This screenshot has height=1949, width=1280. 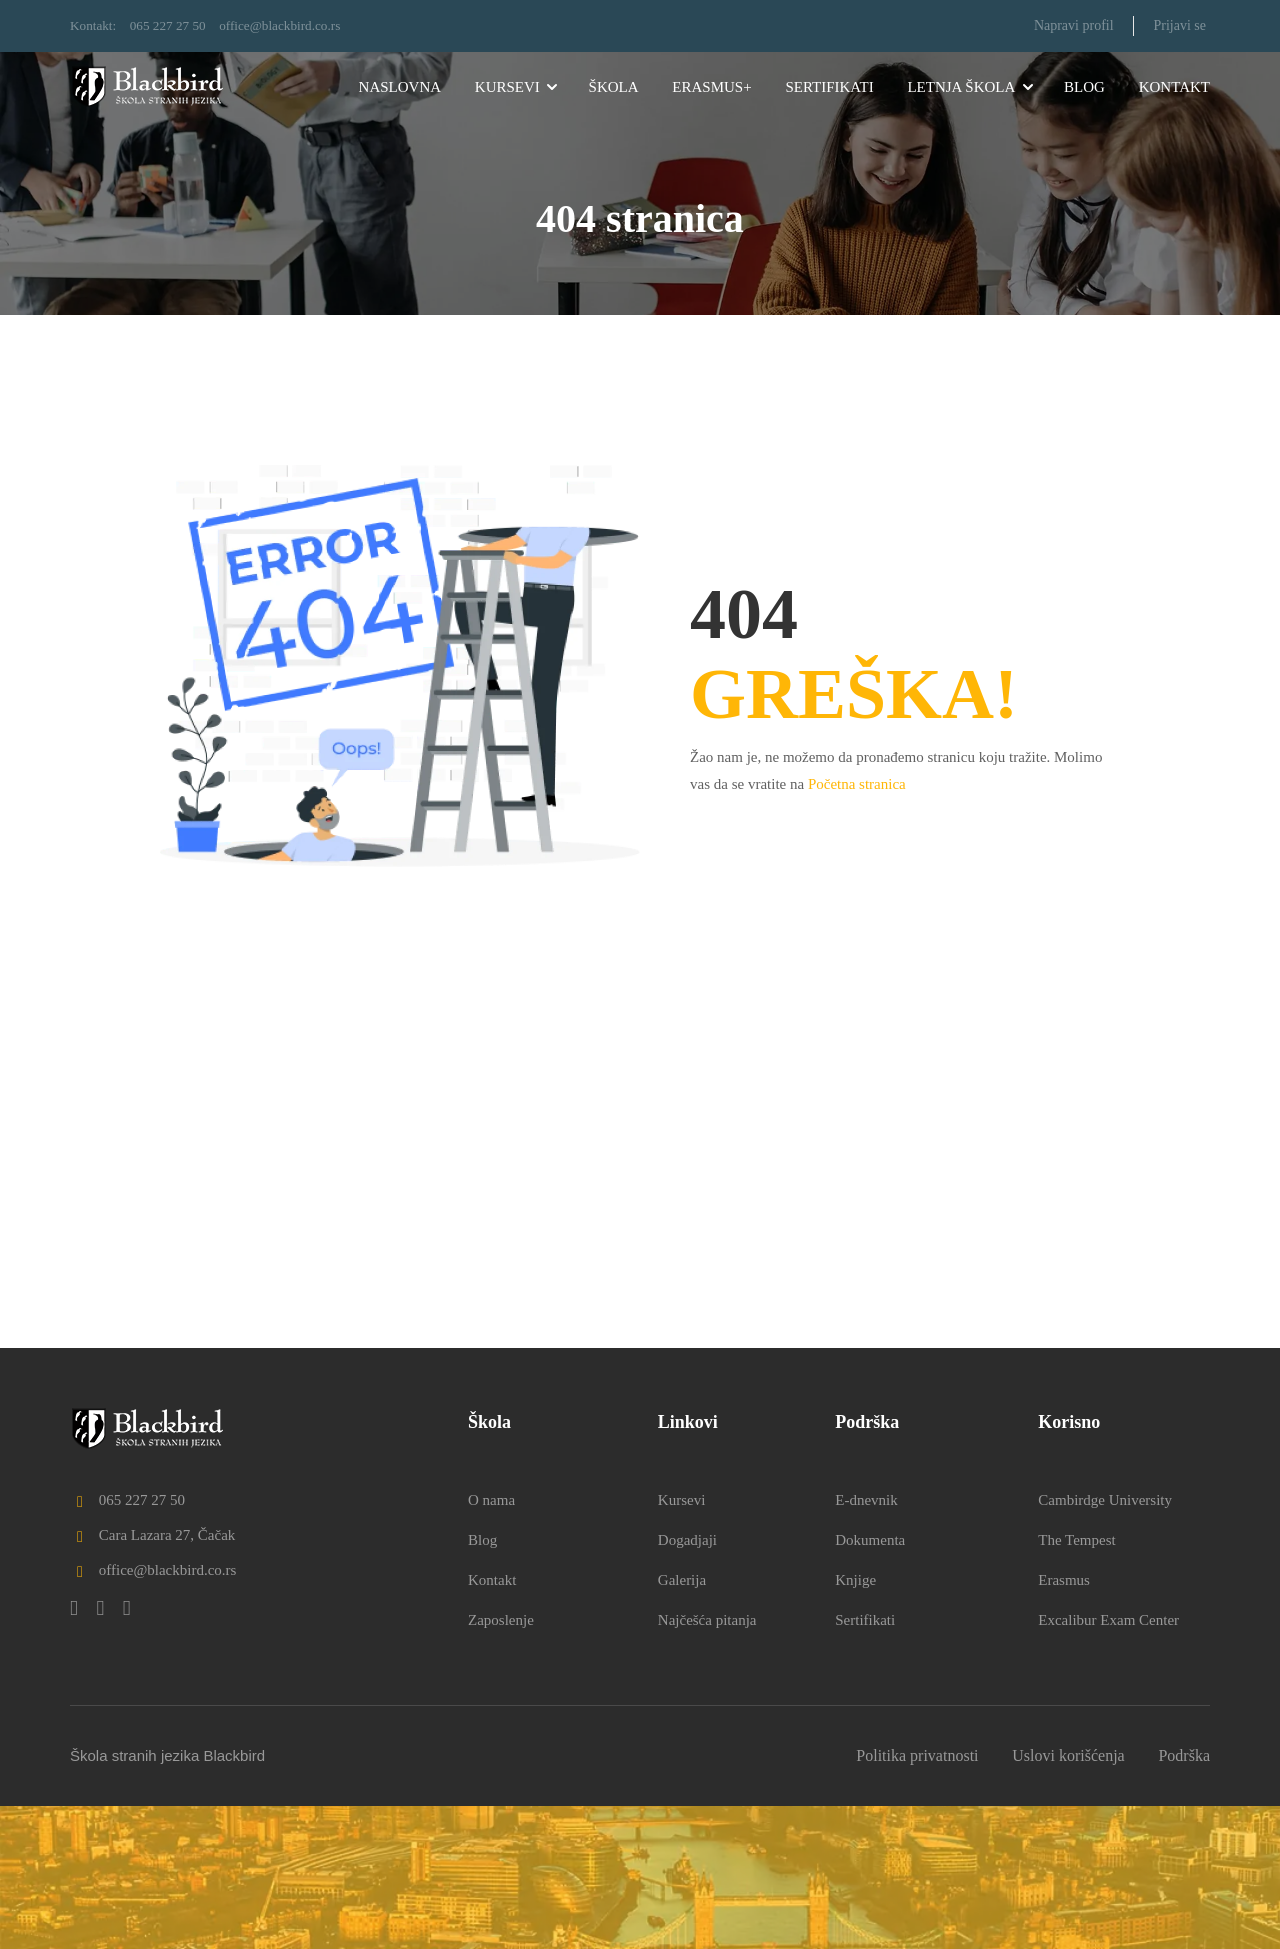 What do you see at coordinates (167, 1898) in the screenshot?
I see `Škola stranih jezika Blackbird` at bounding box center [167, 1898].